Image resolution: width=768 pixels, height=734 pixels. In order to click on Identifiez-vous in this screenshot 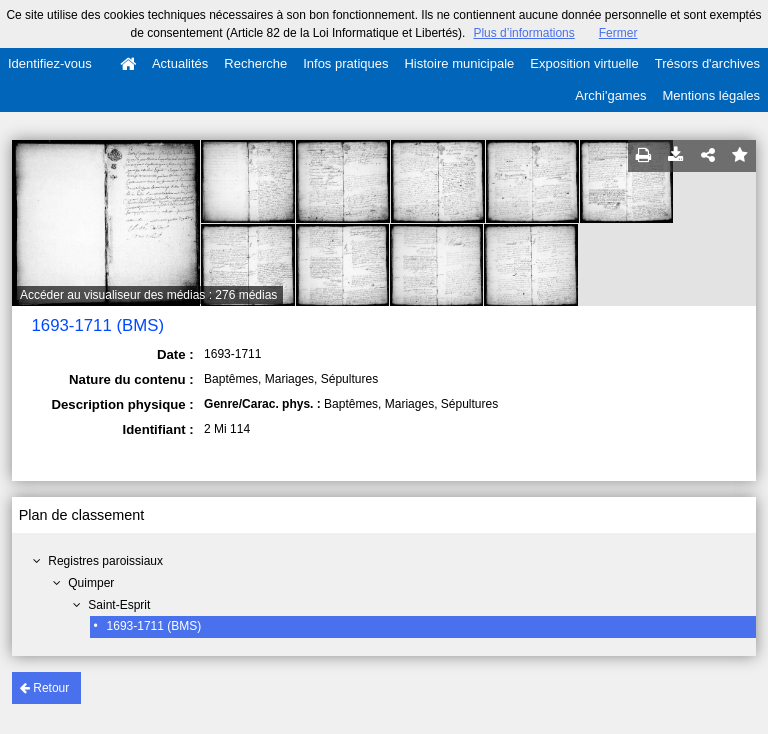, I will do `click(50, 63)`.